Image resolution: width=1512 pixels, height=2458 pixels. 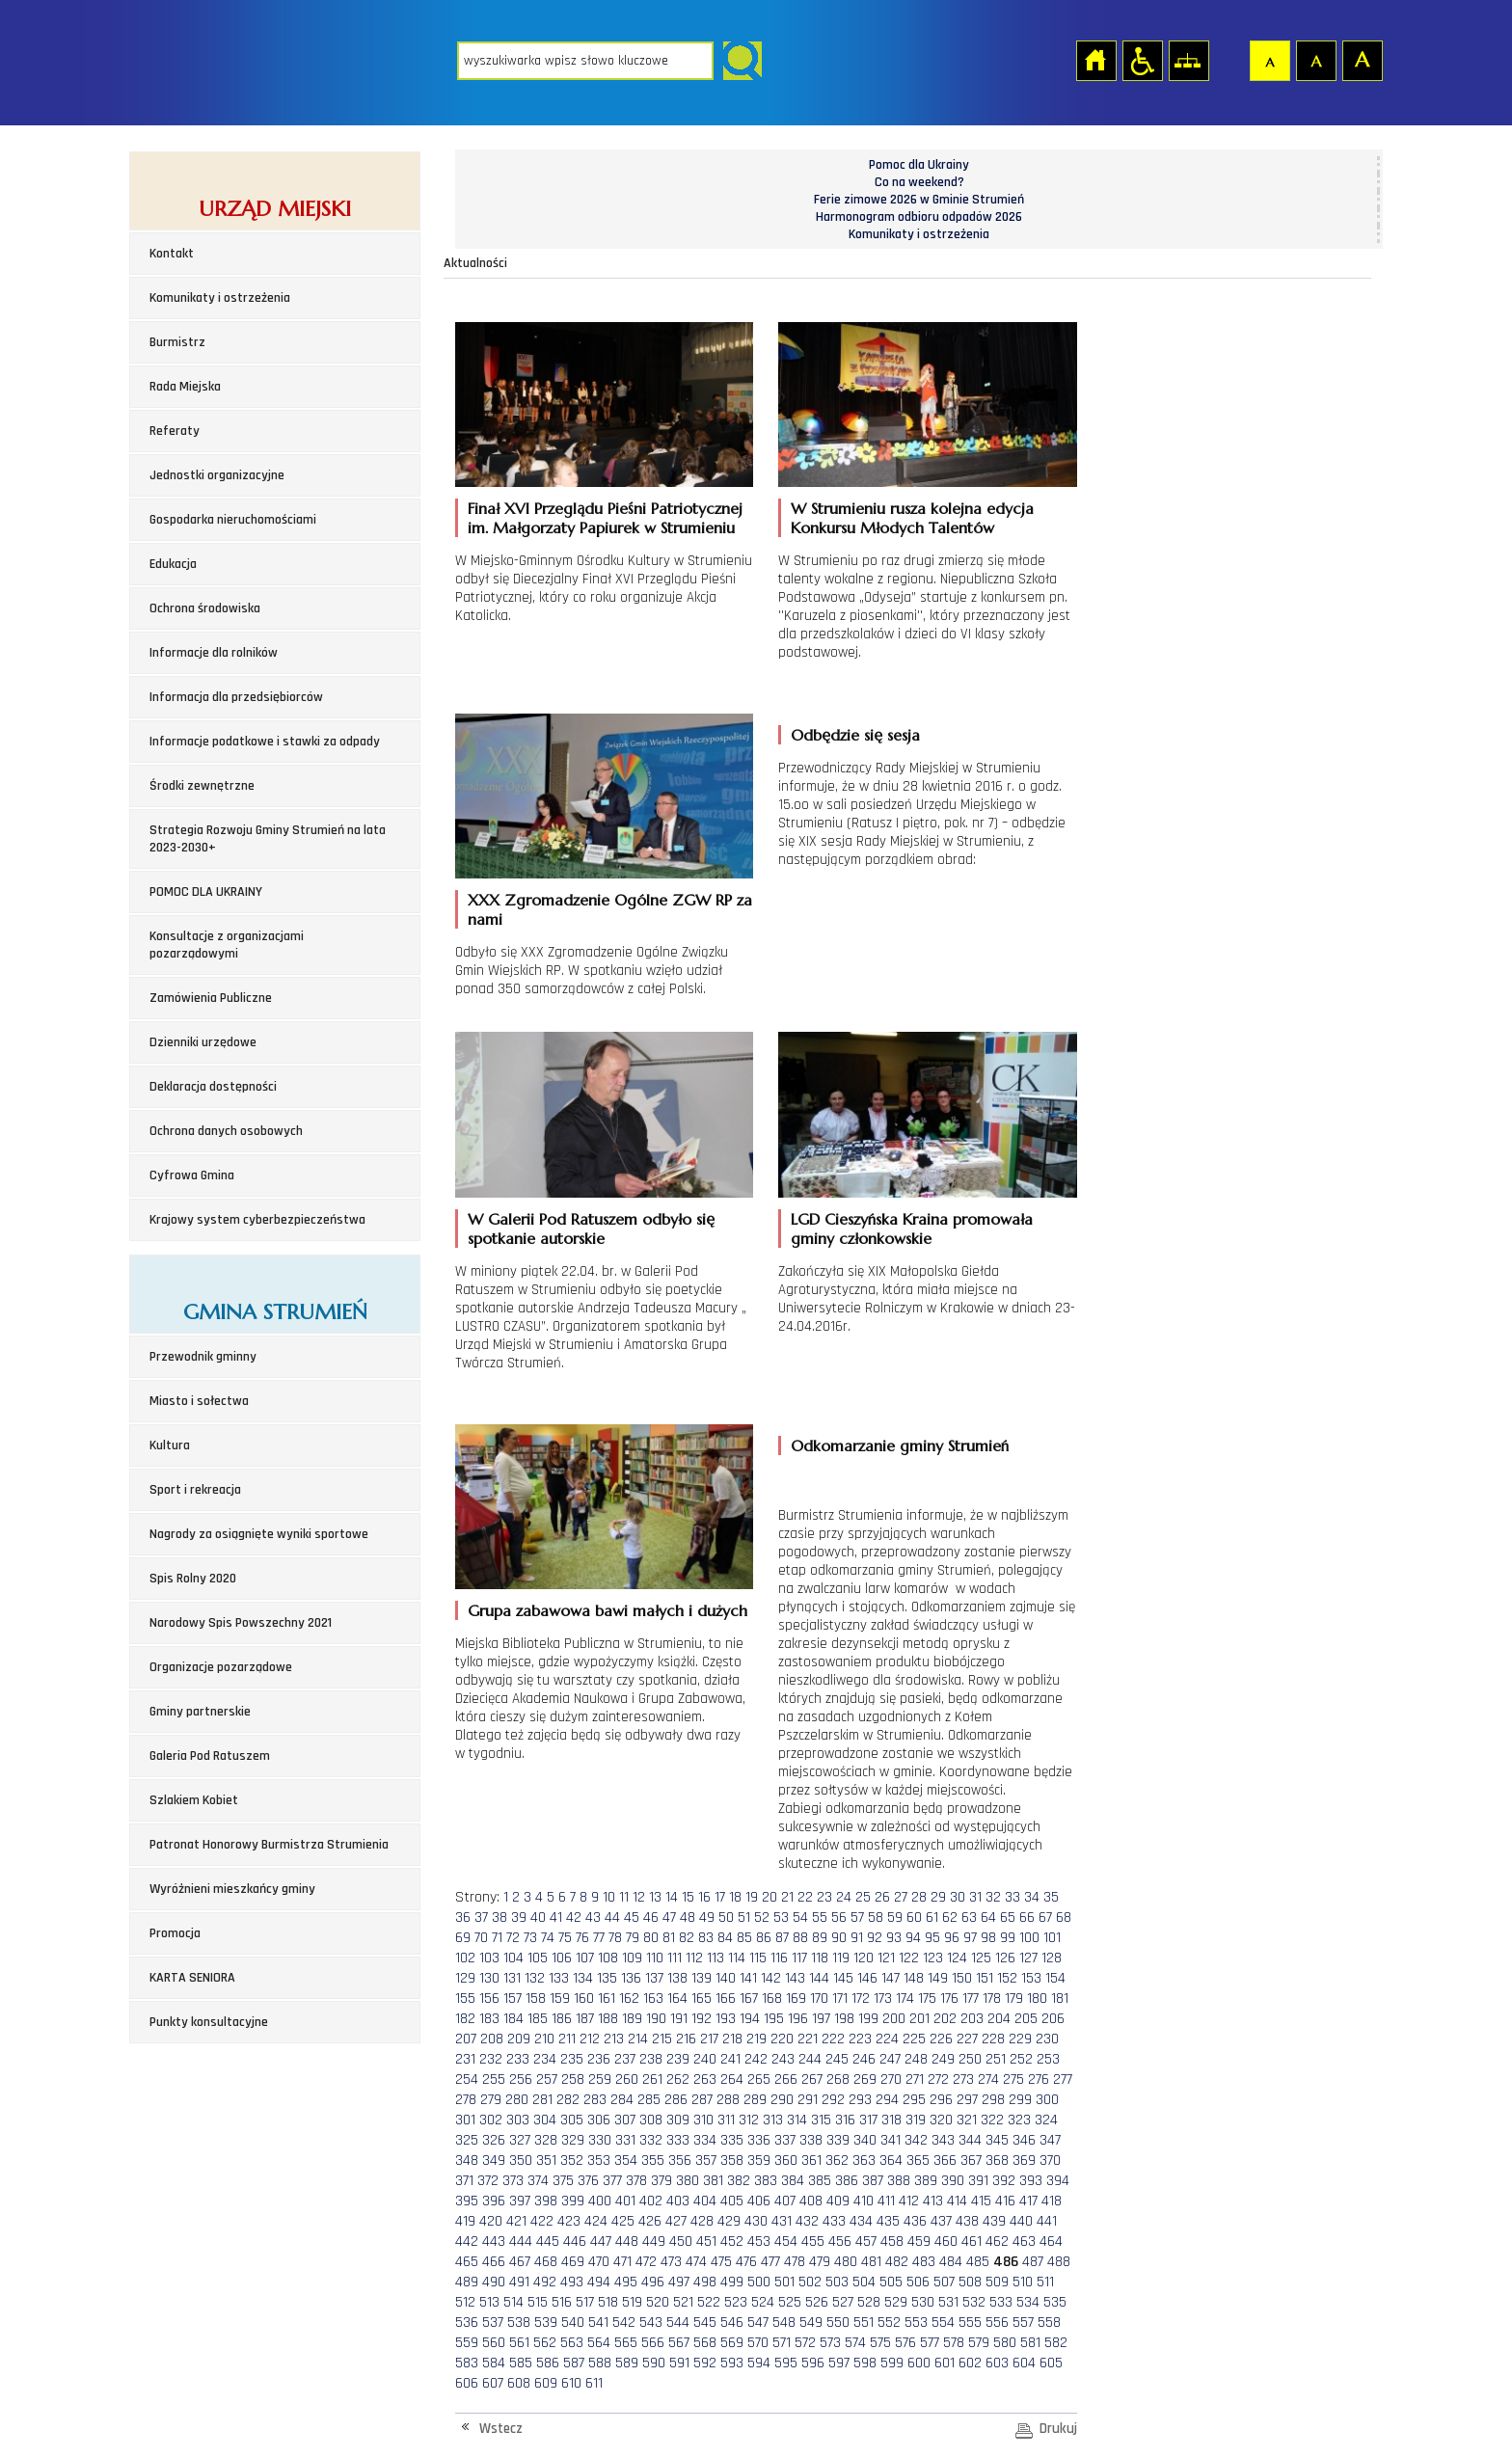 I want to click on 345, so click(x=997, y=2140).